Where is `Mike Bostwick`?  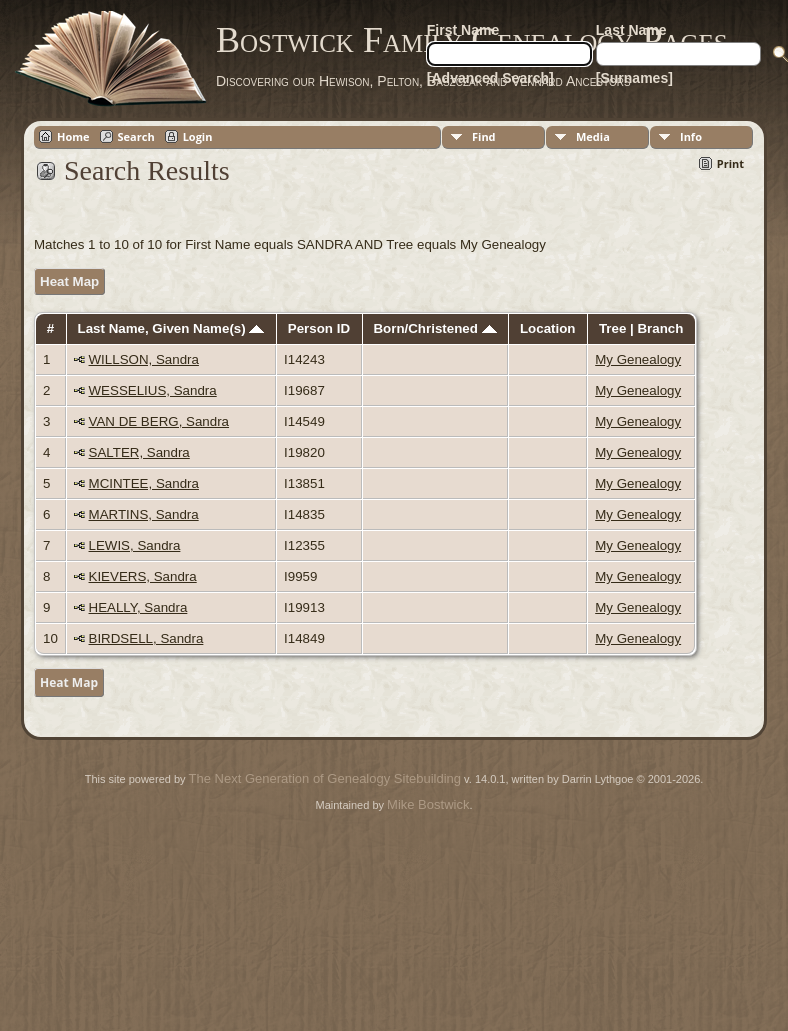
Mike Bostwick is located at coordinates (428, 804).